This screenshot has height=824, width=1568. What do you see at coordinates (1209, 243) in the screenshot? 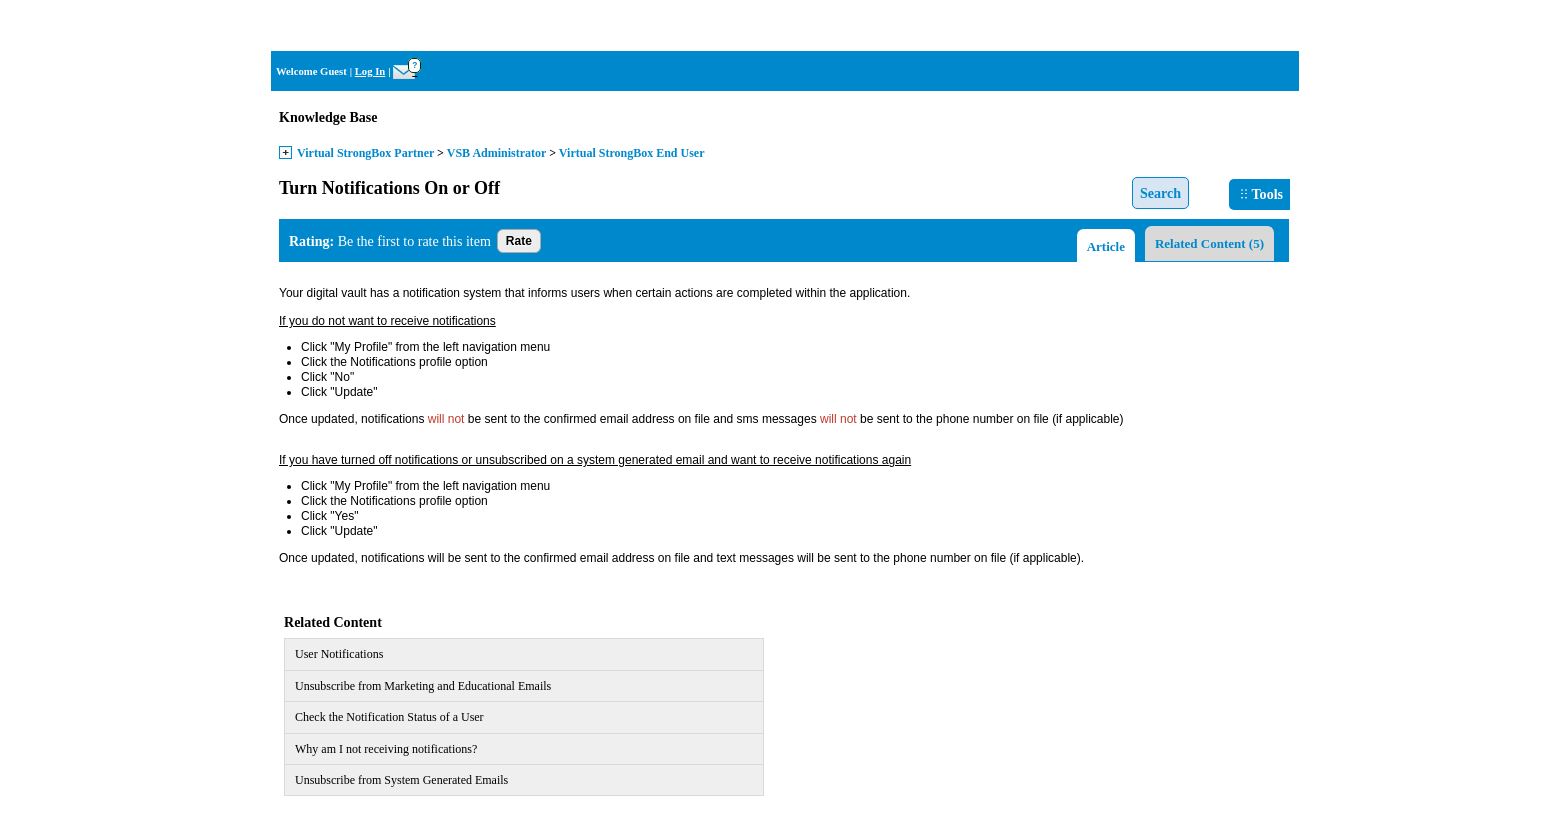
I see `Related Content` at bounding box center [1209, 243].